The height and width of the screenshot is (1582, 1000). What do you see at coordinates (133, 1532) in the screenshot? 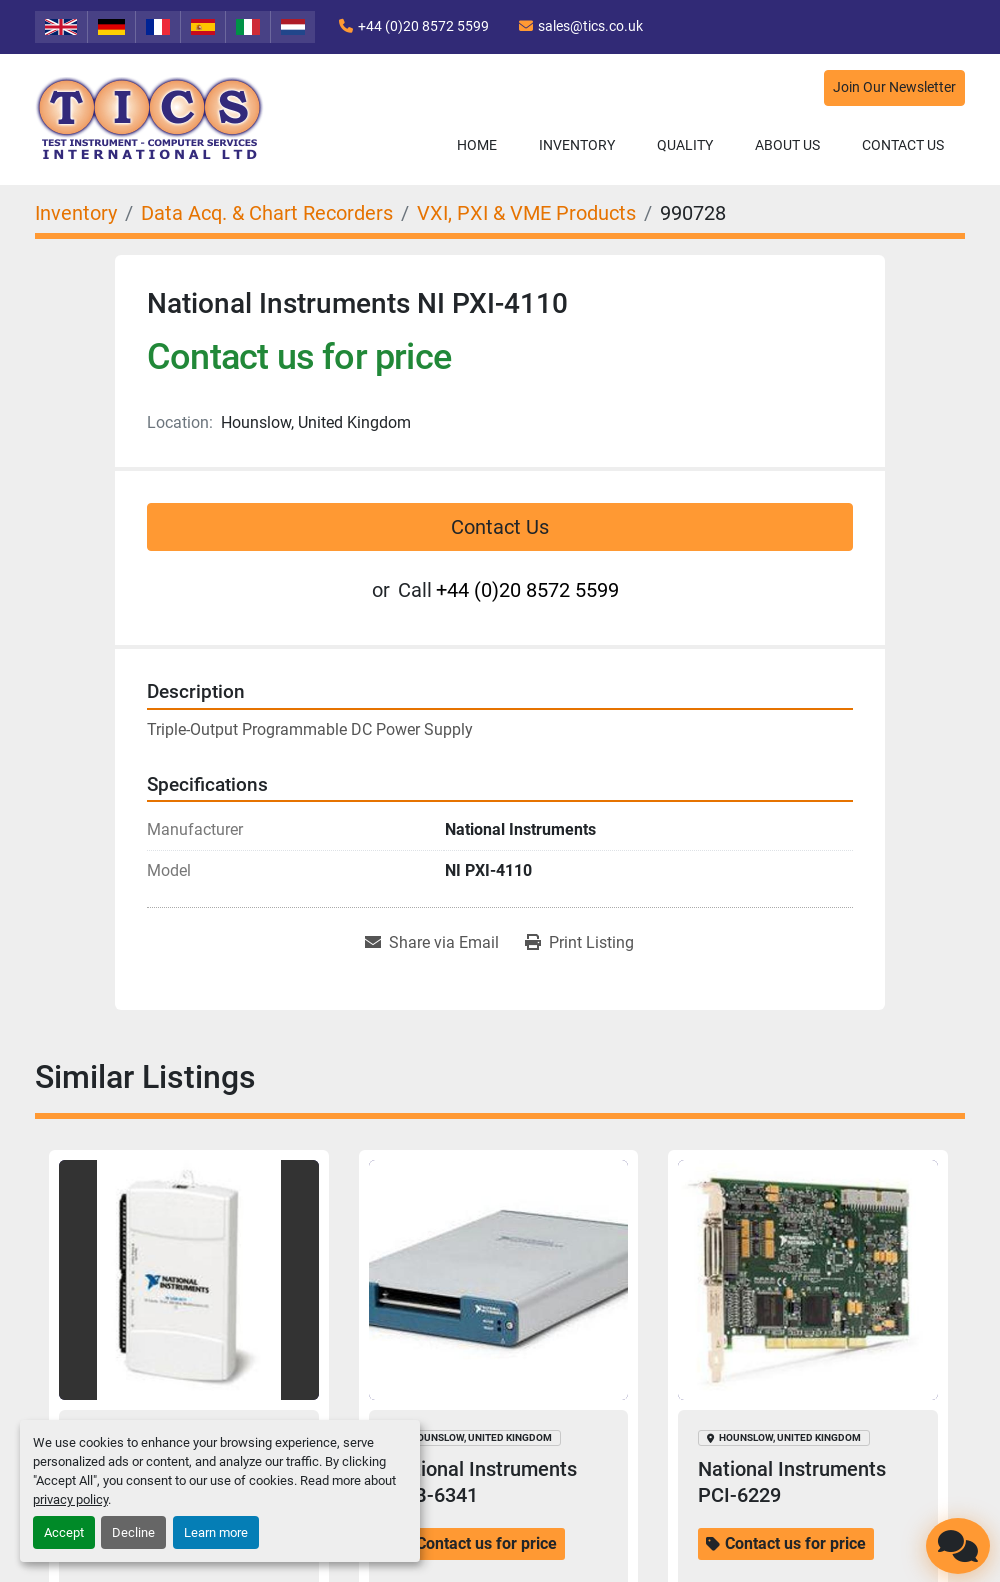
I see `Decline` at bounding box center [133, 1532].